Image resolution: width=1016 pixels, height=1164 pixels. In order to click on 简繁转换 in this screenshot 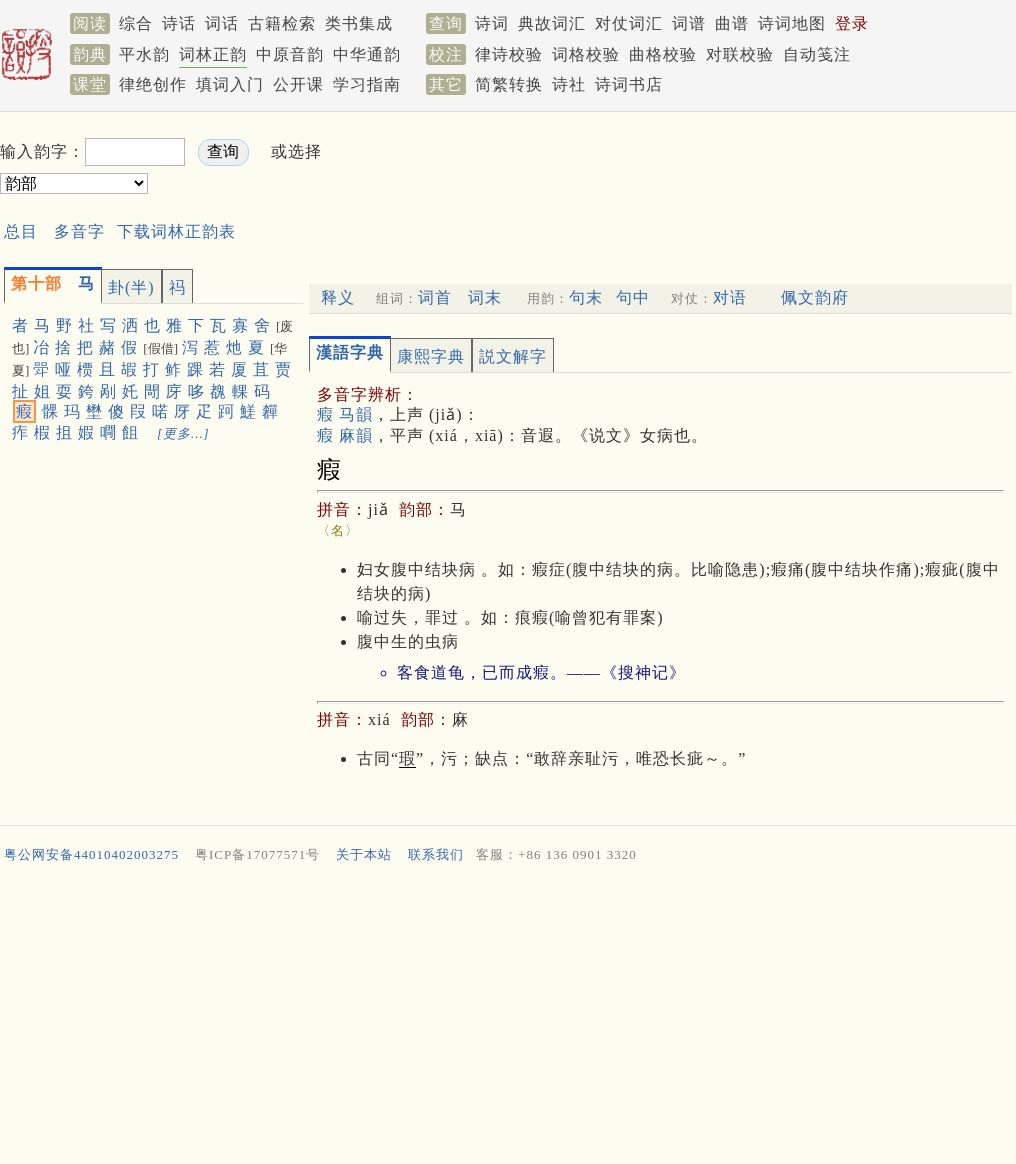, I will do `click(509, 84)`.